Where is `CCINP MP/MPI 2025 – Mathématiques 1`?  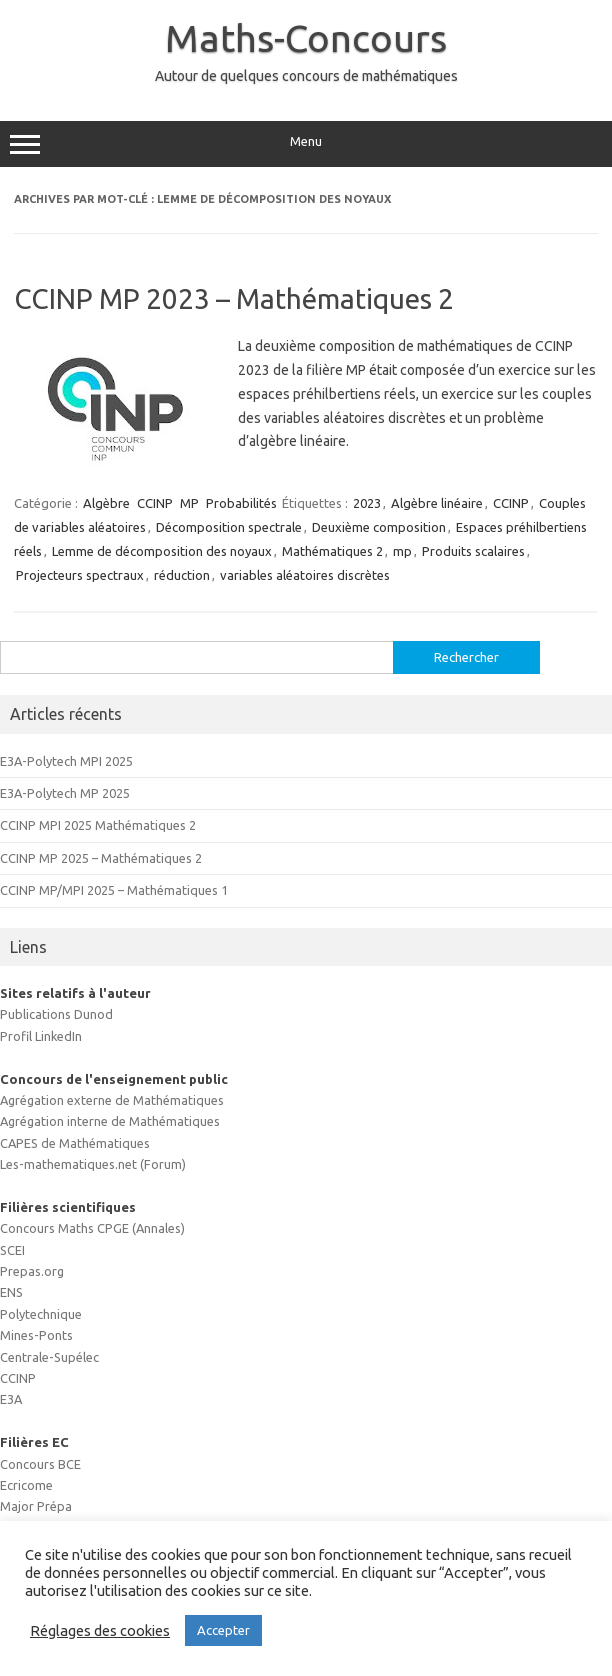
CCINP MP/MPI 2025 – Mathématiques 1 is located at coordinates (114, 890).